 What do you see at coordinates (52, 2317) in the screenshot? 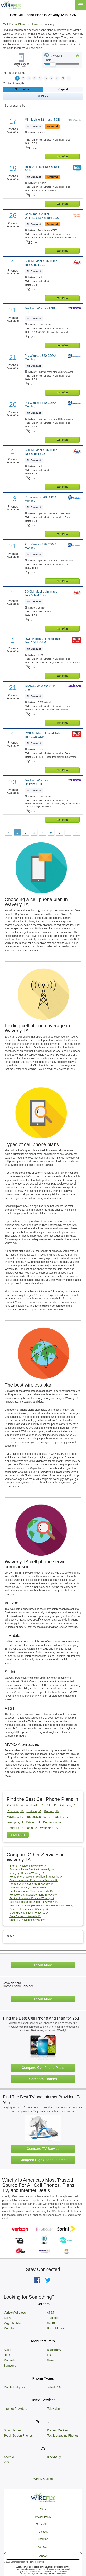
I see `T-Mobile` at bounding box center [52, 2317].